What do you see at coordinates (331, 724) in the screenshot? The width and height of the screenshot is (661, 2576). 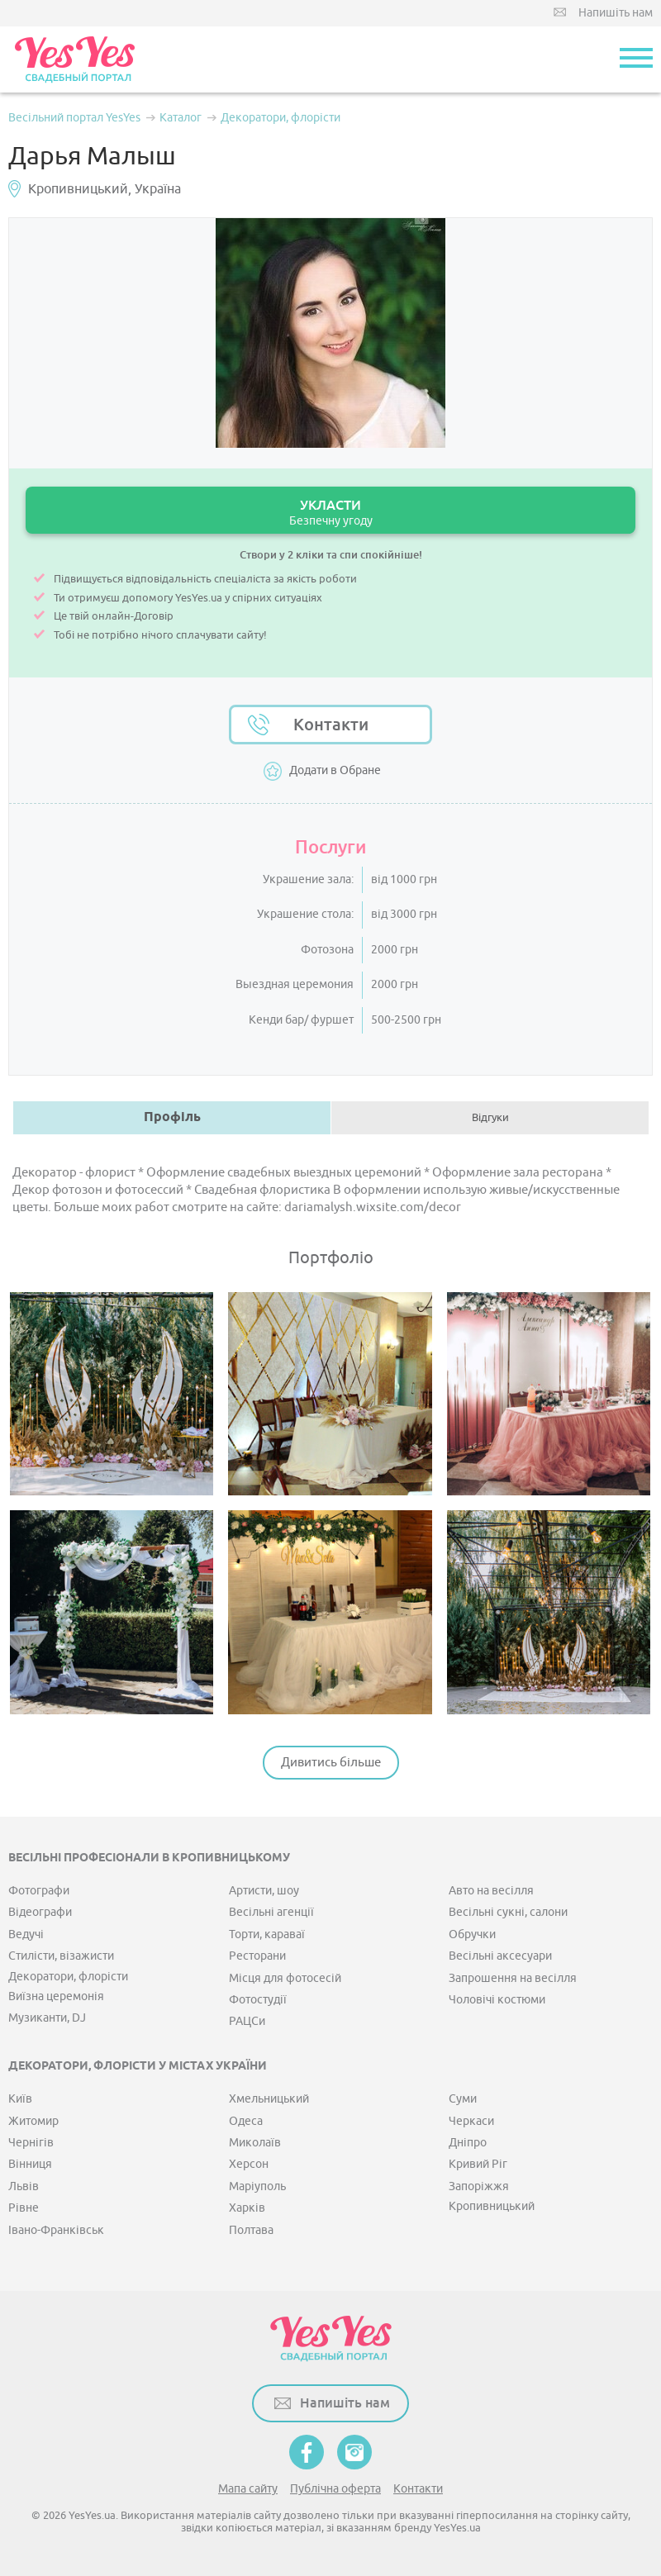 I see `Контакти` at bounding box center [331, 724].